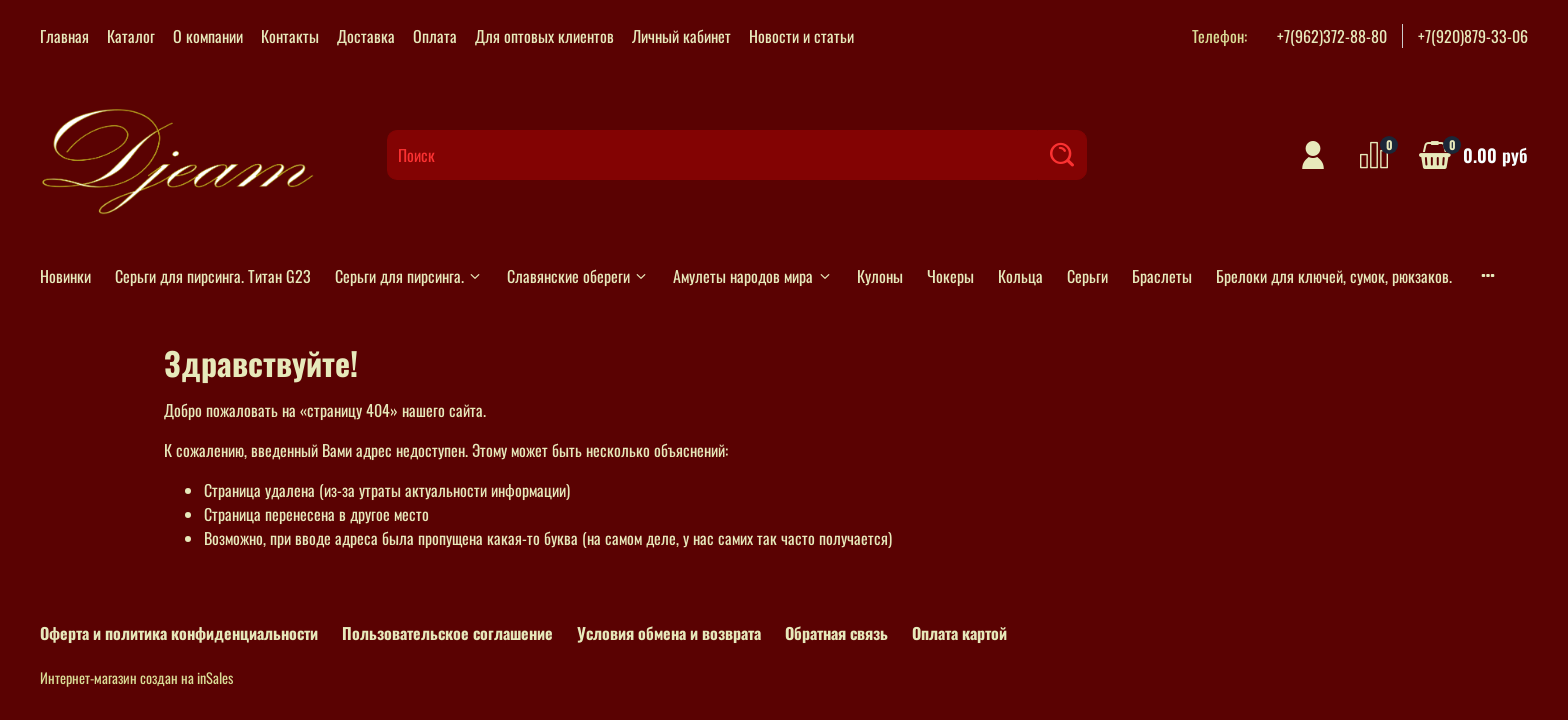 This screenshot has height=720, width=1568. Describe the element at coordinates (1332, 36) in the screenshot. I see `+7(962)372-88-80` at that location.